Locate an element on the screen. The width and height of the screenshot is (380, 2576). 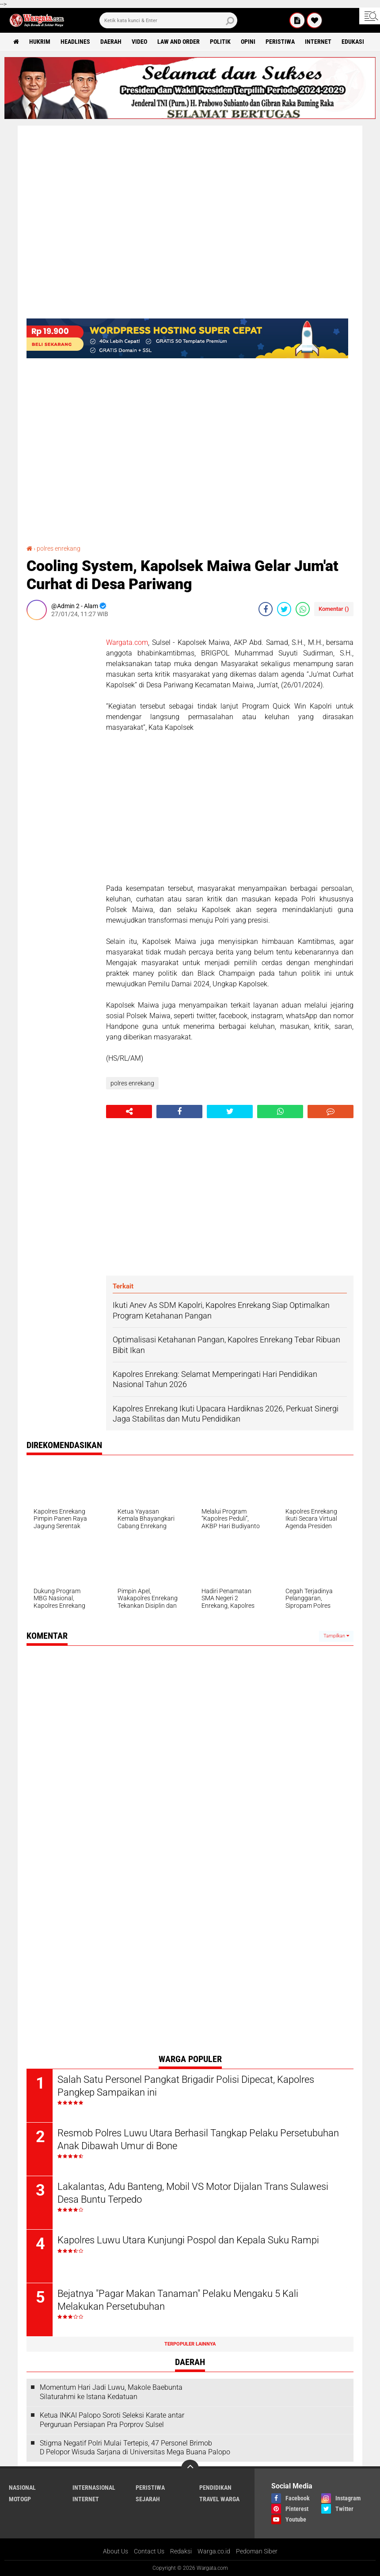
Pendidikan is located at coordinates (215, 2487).